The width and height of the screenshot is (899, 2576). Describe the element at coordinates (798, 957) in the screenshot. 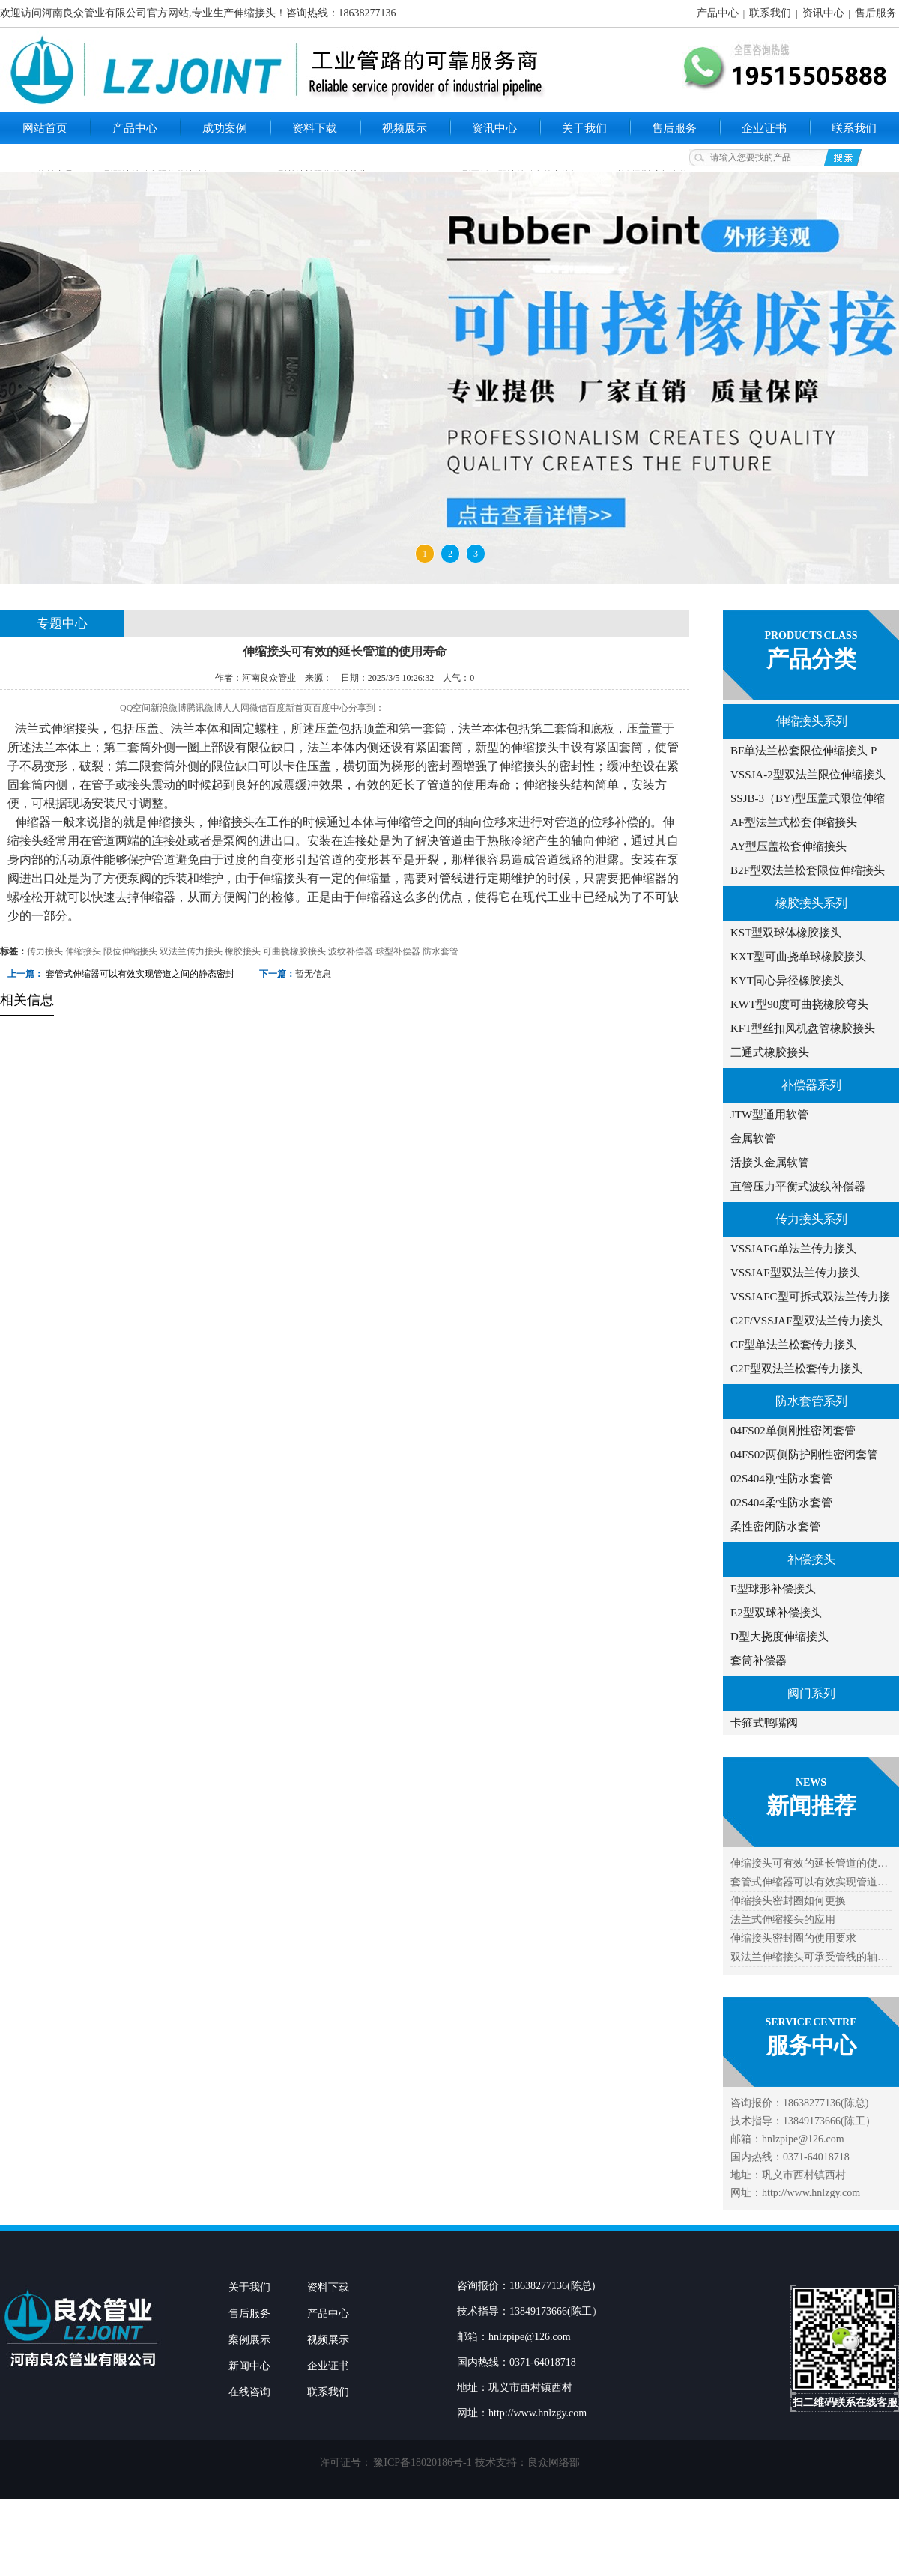

I see `KXT型可曲挠单球橡胶接头` at that location.